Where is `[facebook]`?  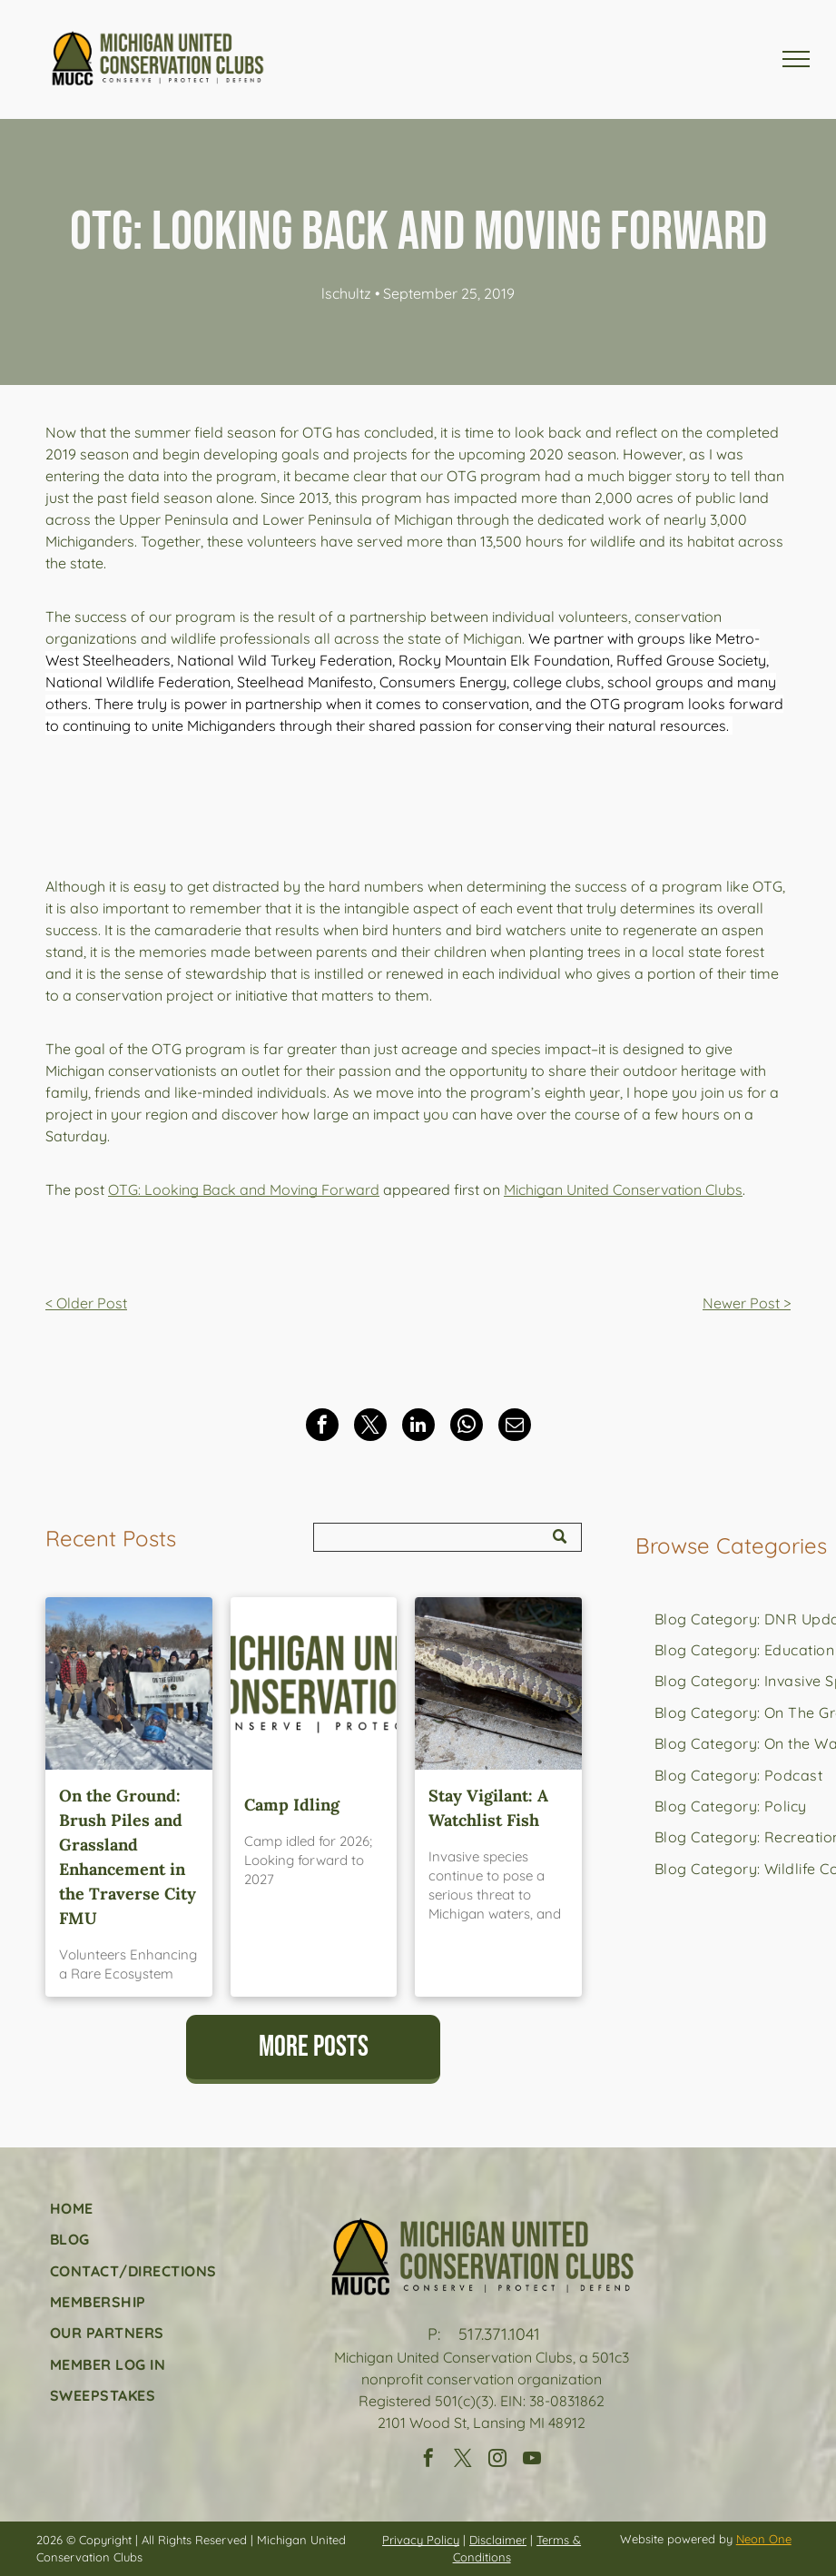 [facebook] is located at coordinates (428, 2460).